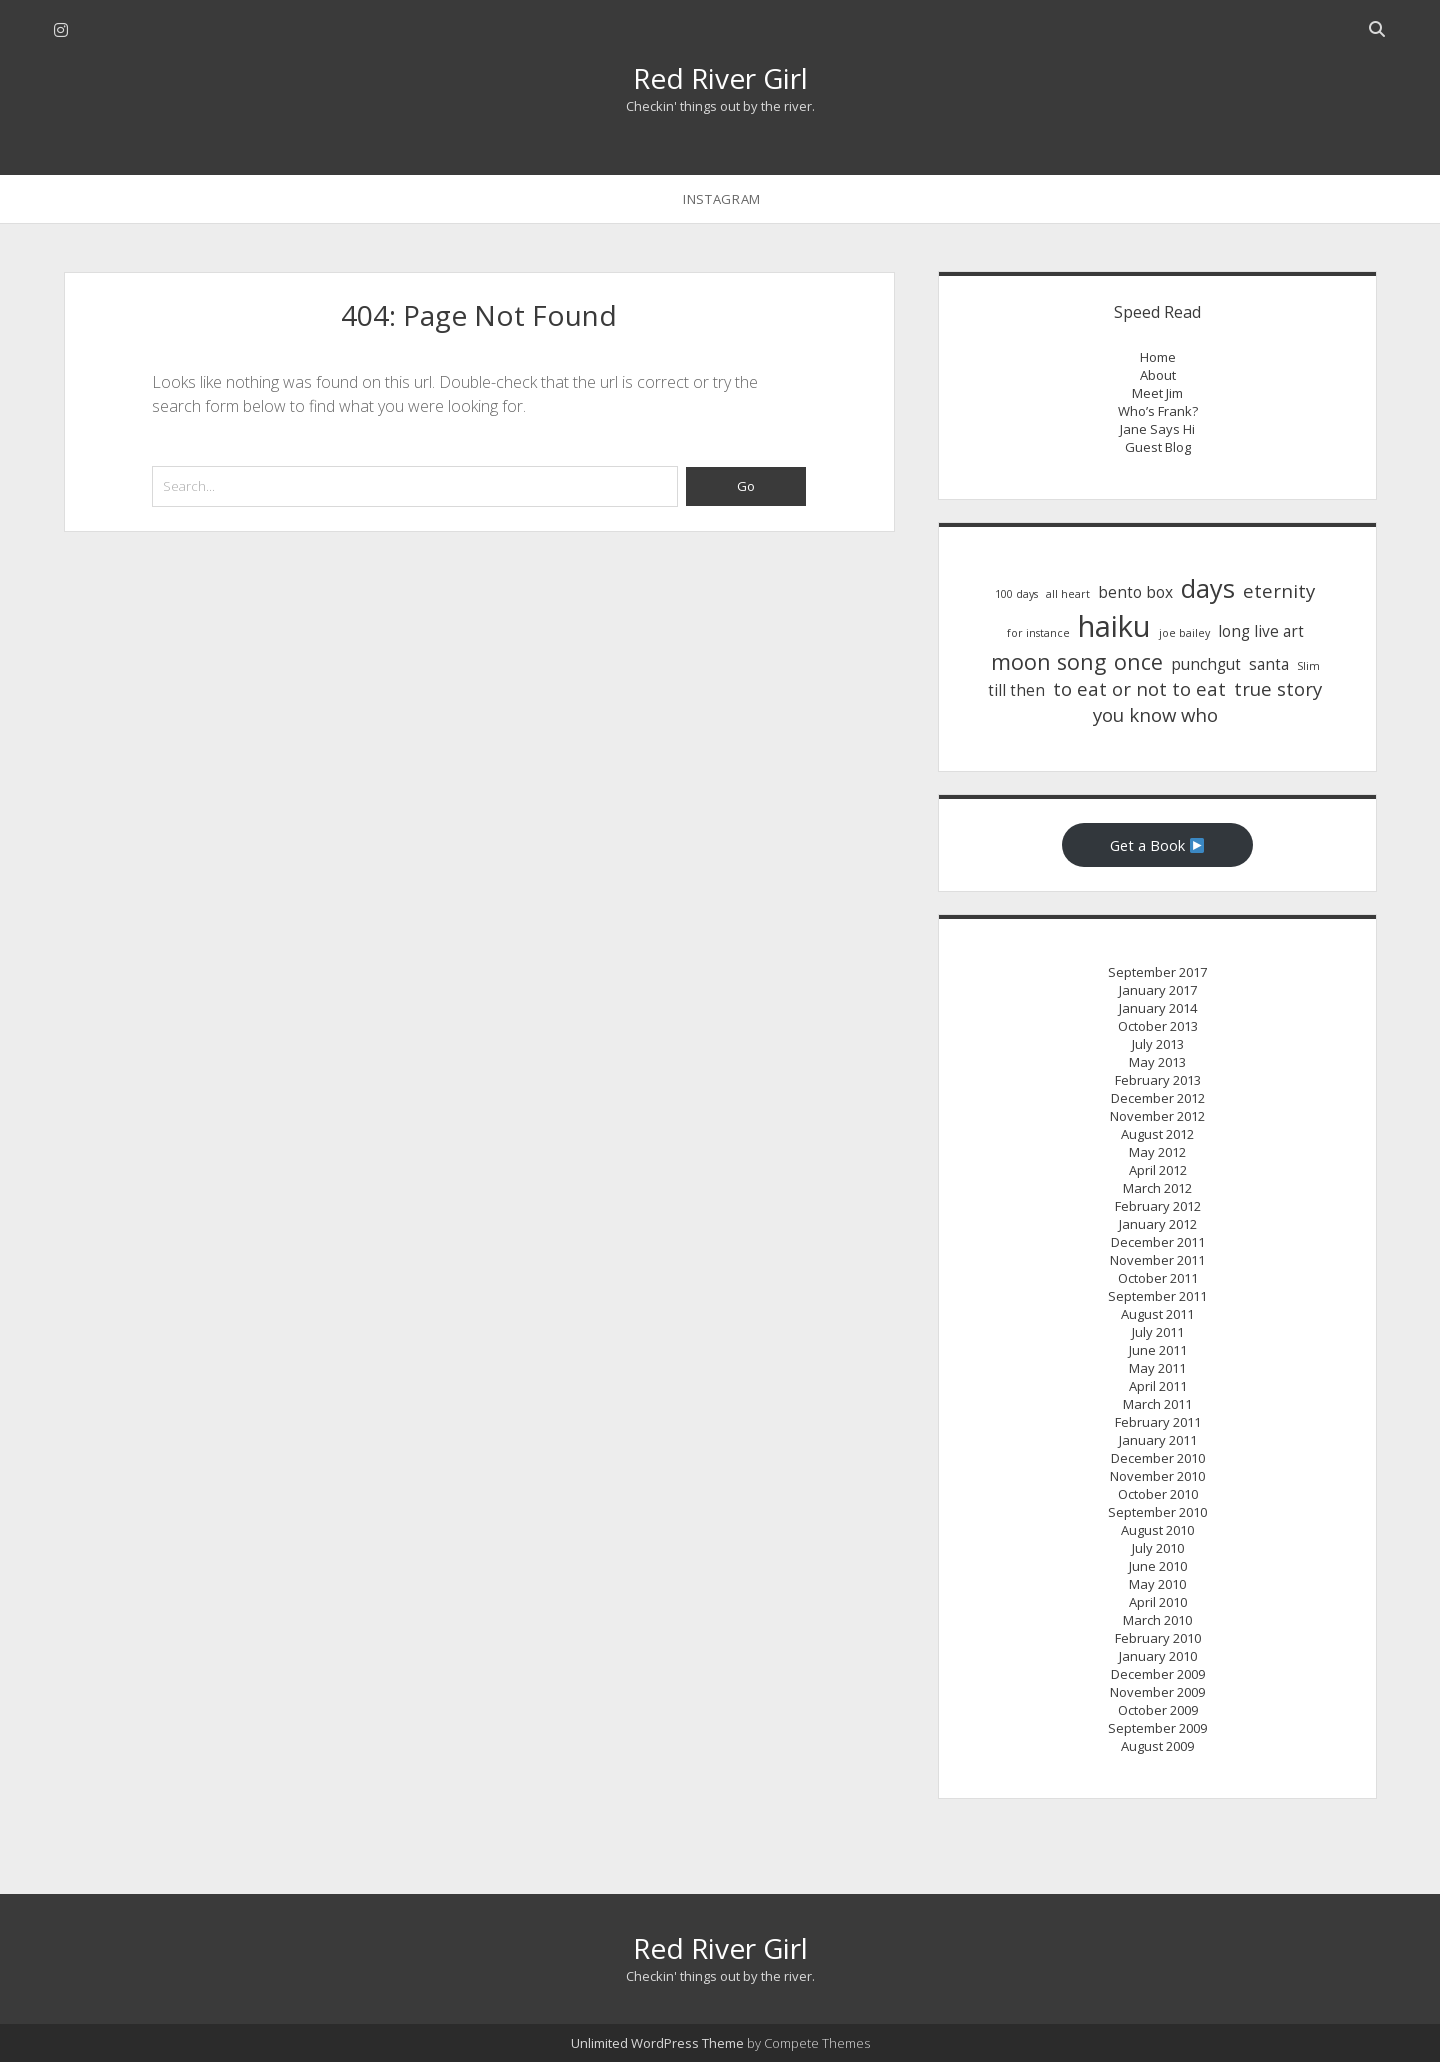 The height and width of the screenshot is (2062, 1440). I want to click on Home, so click(1158, 357).